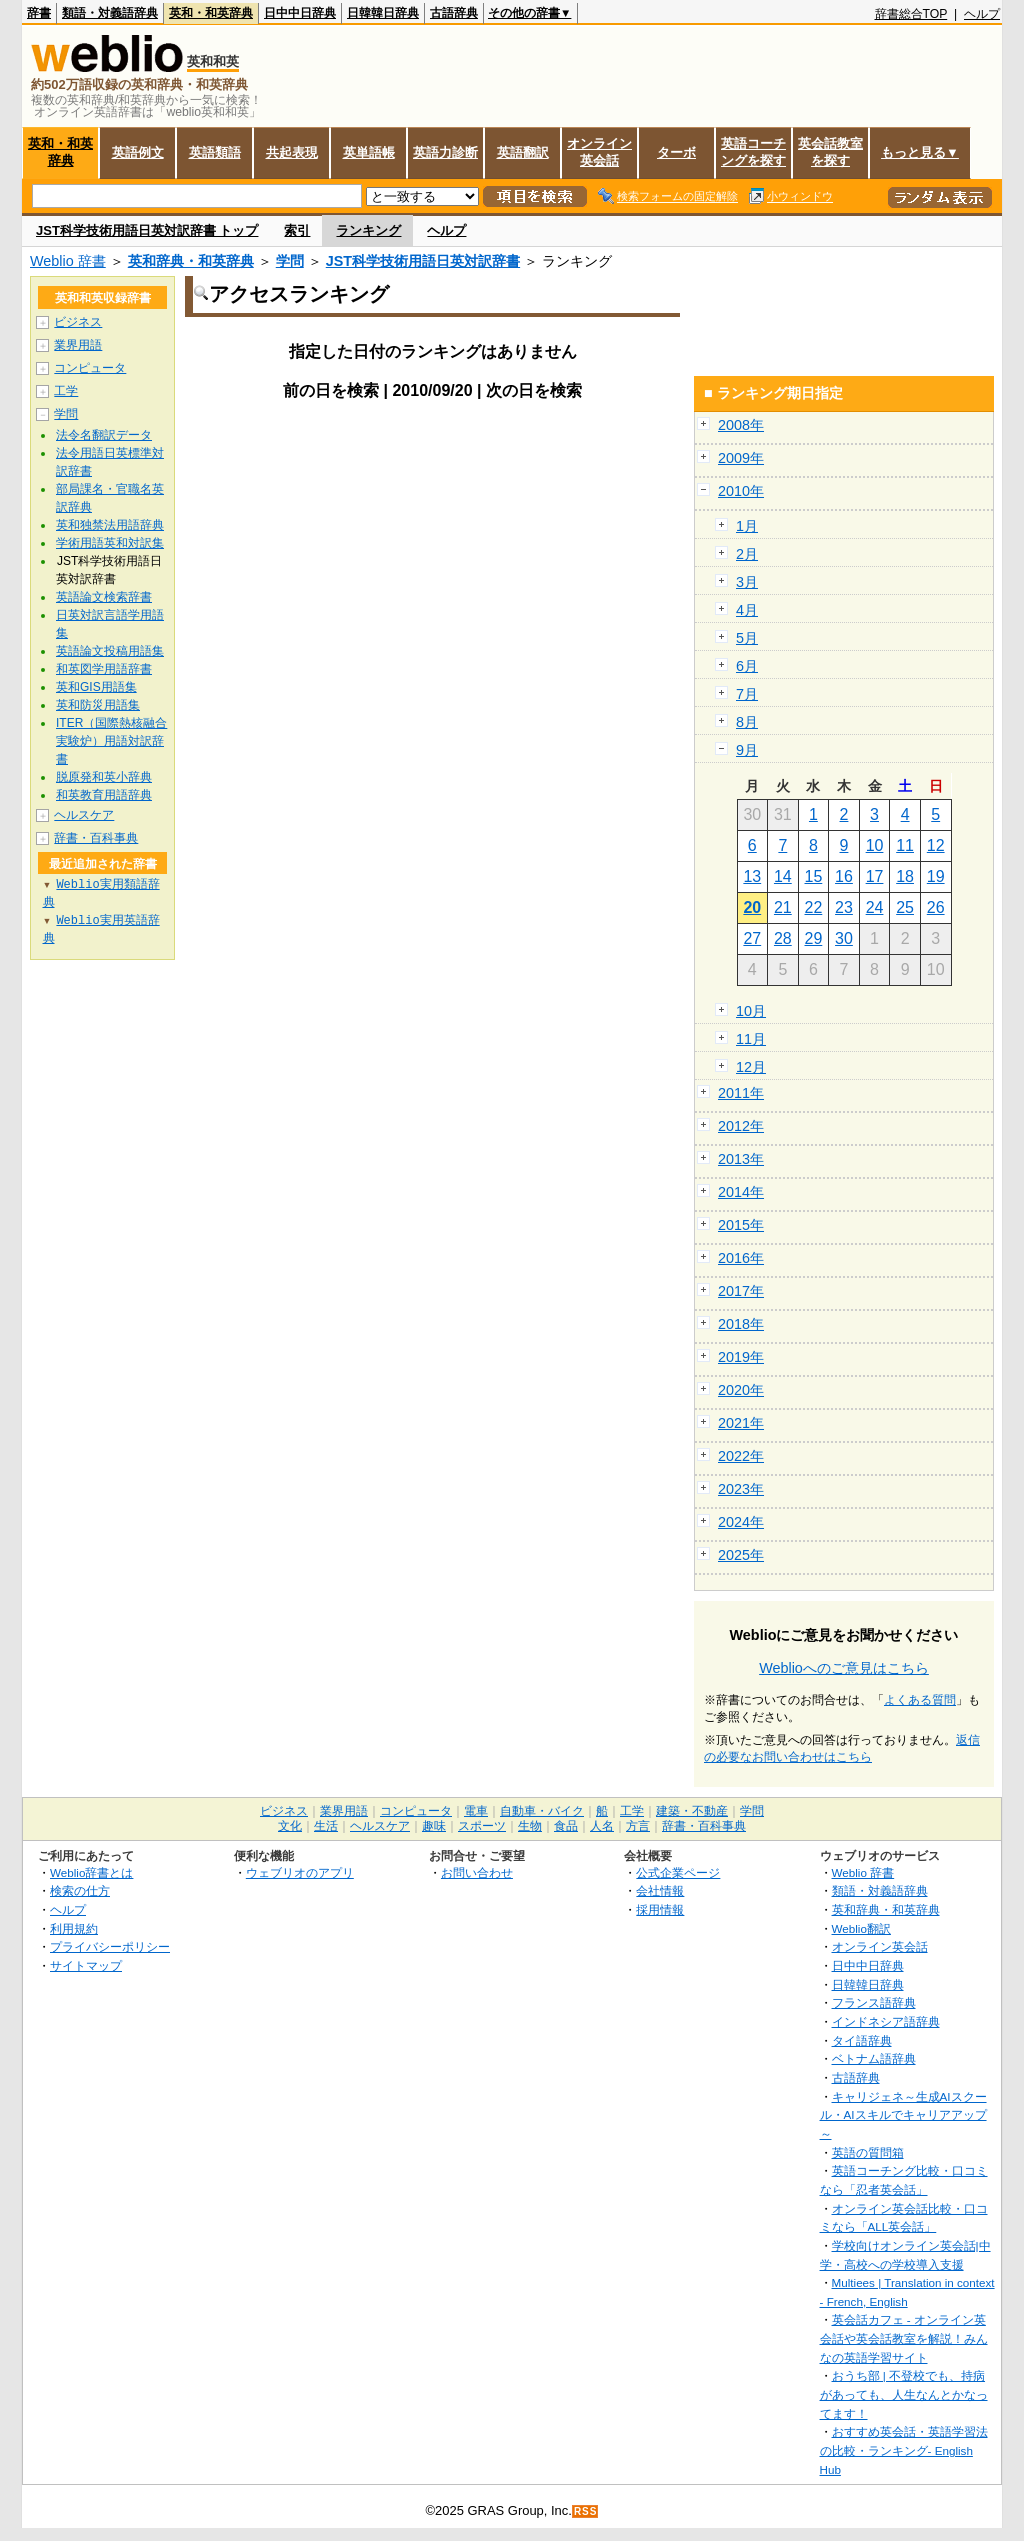 This screenshot has width=1024, height=2541. Describe the element at coordinates (111, 741) in the screenshot. I see `ITER（国際熱核融合実験炉）用語対訳辞書` at that location.